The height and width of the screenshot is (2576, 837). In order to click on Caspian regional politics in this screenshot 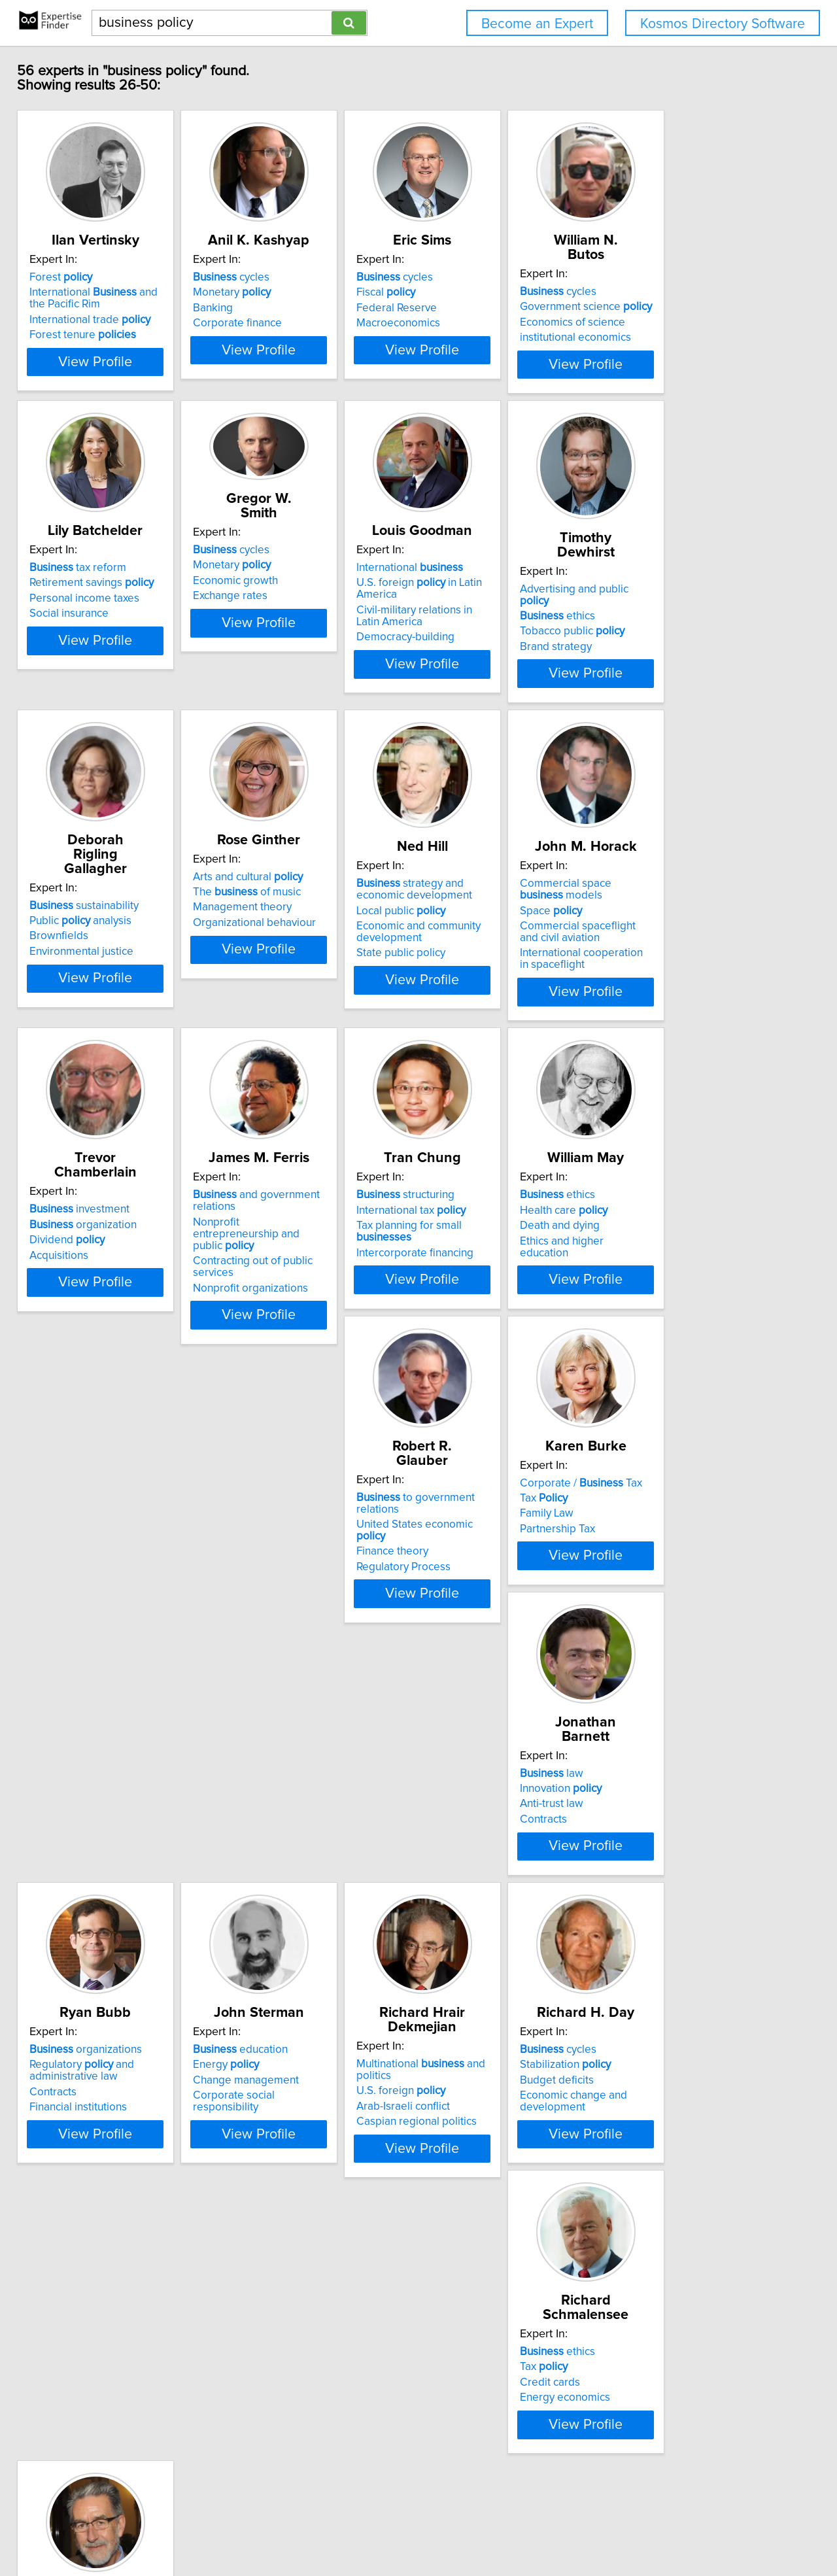, I will do `click(295, 2013)`.